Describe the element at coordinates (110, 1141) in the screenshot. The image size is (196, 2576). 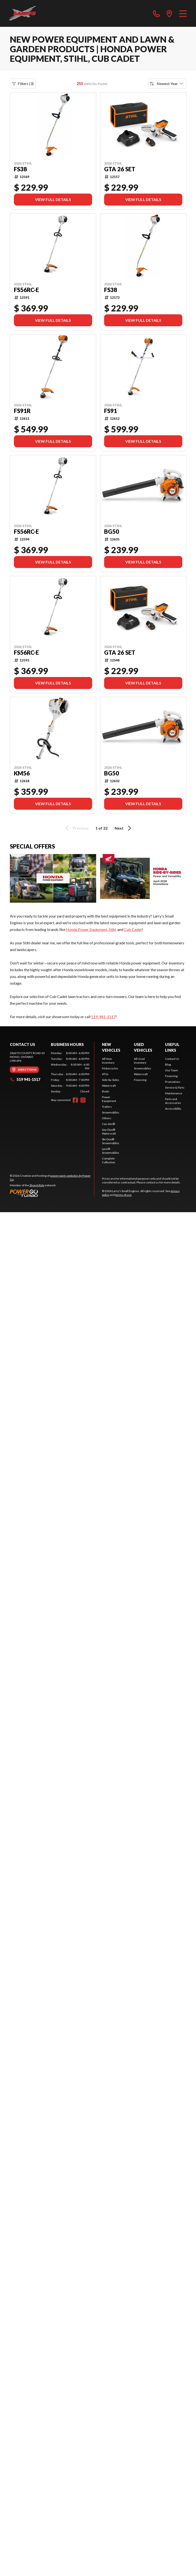
I see `Ski-Doo® Snowmobiles` at that location.